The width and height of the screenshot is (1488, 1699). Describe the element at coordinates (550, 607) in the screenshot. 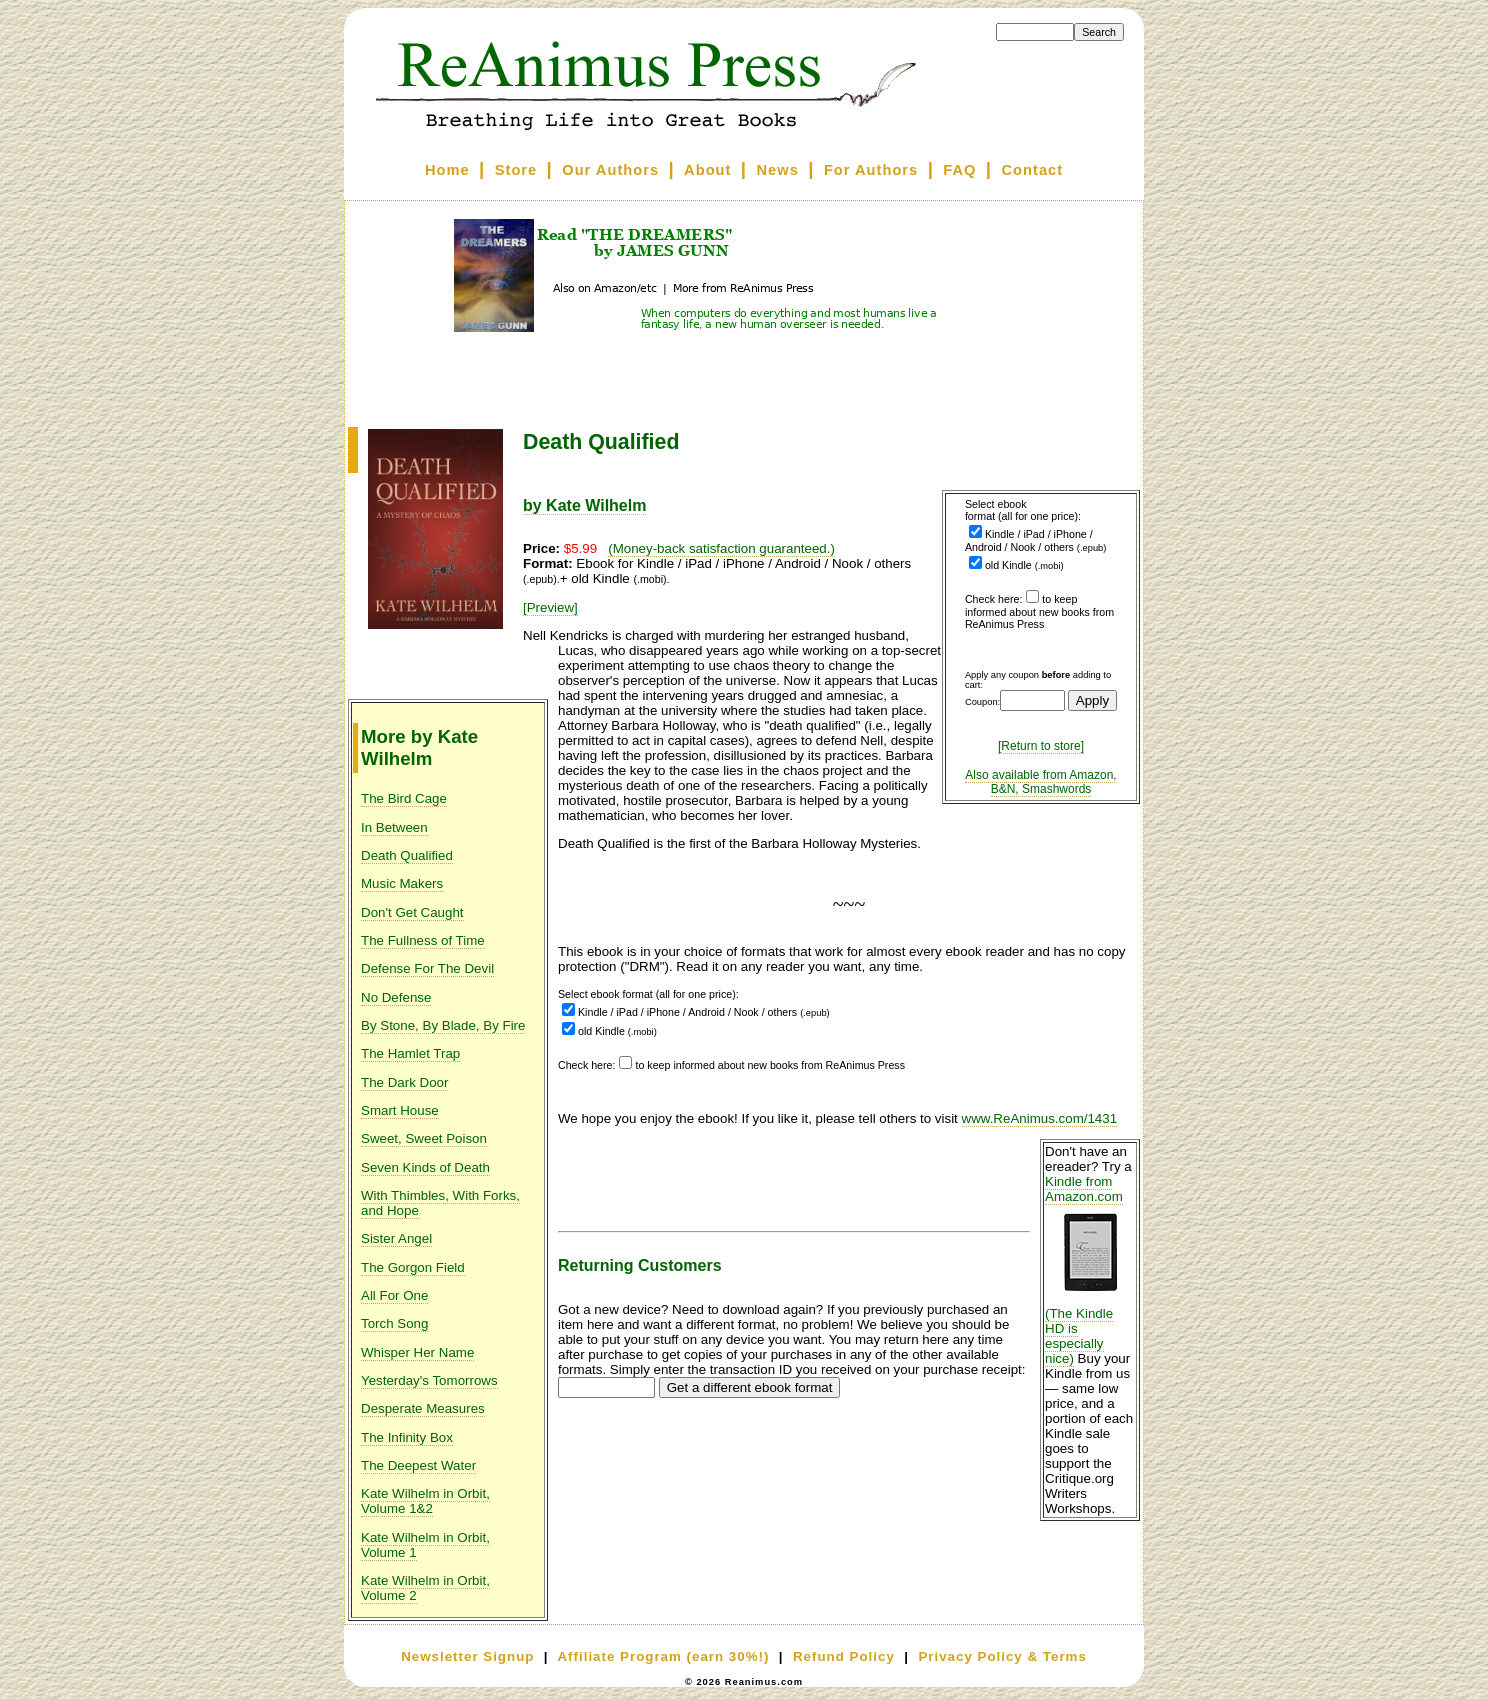

I see `[Preview]` at that location.